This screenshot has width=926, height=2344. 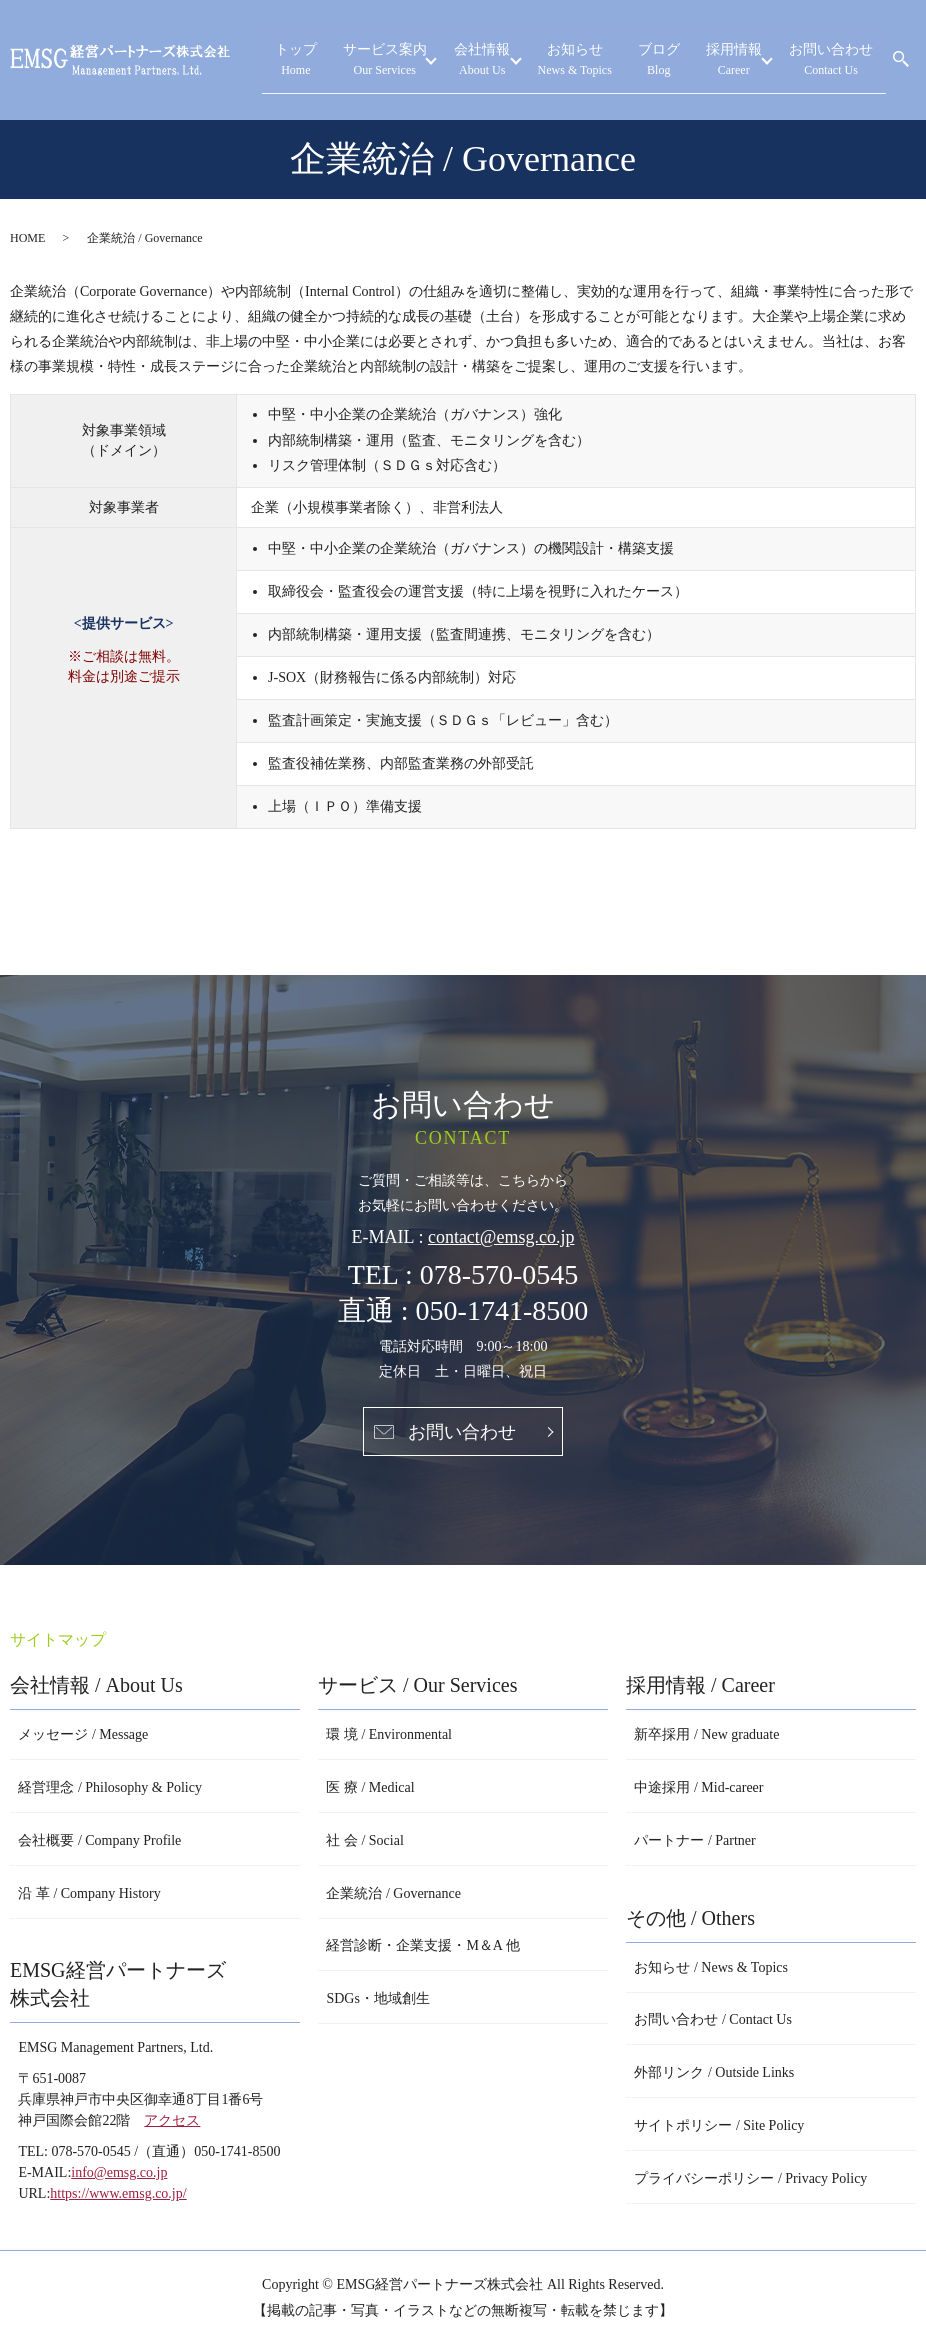 What do you see at coordinates (27, 238) in the screenshot?
I see `HOME` at bounding box center [27, 238].